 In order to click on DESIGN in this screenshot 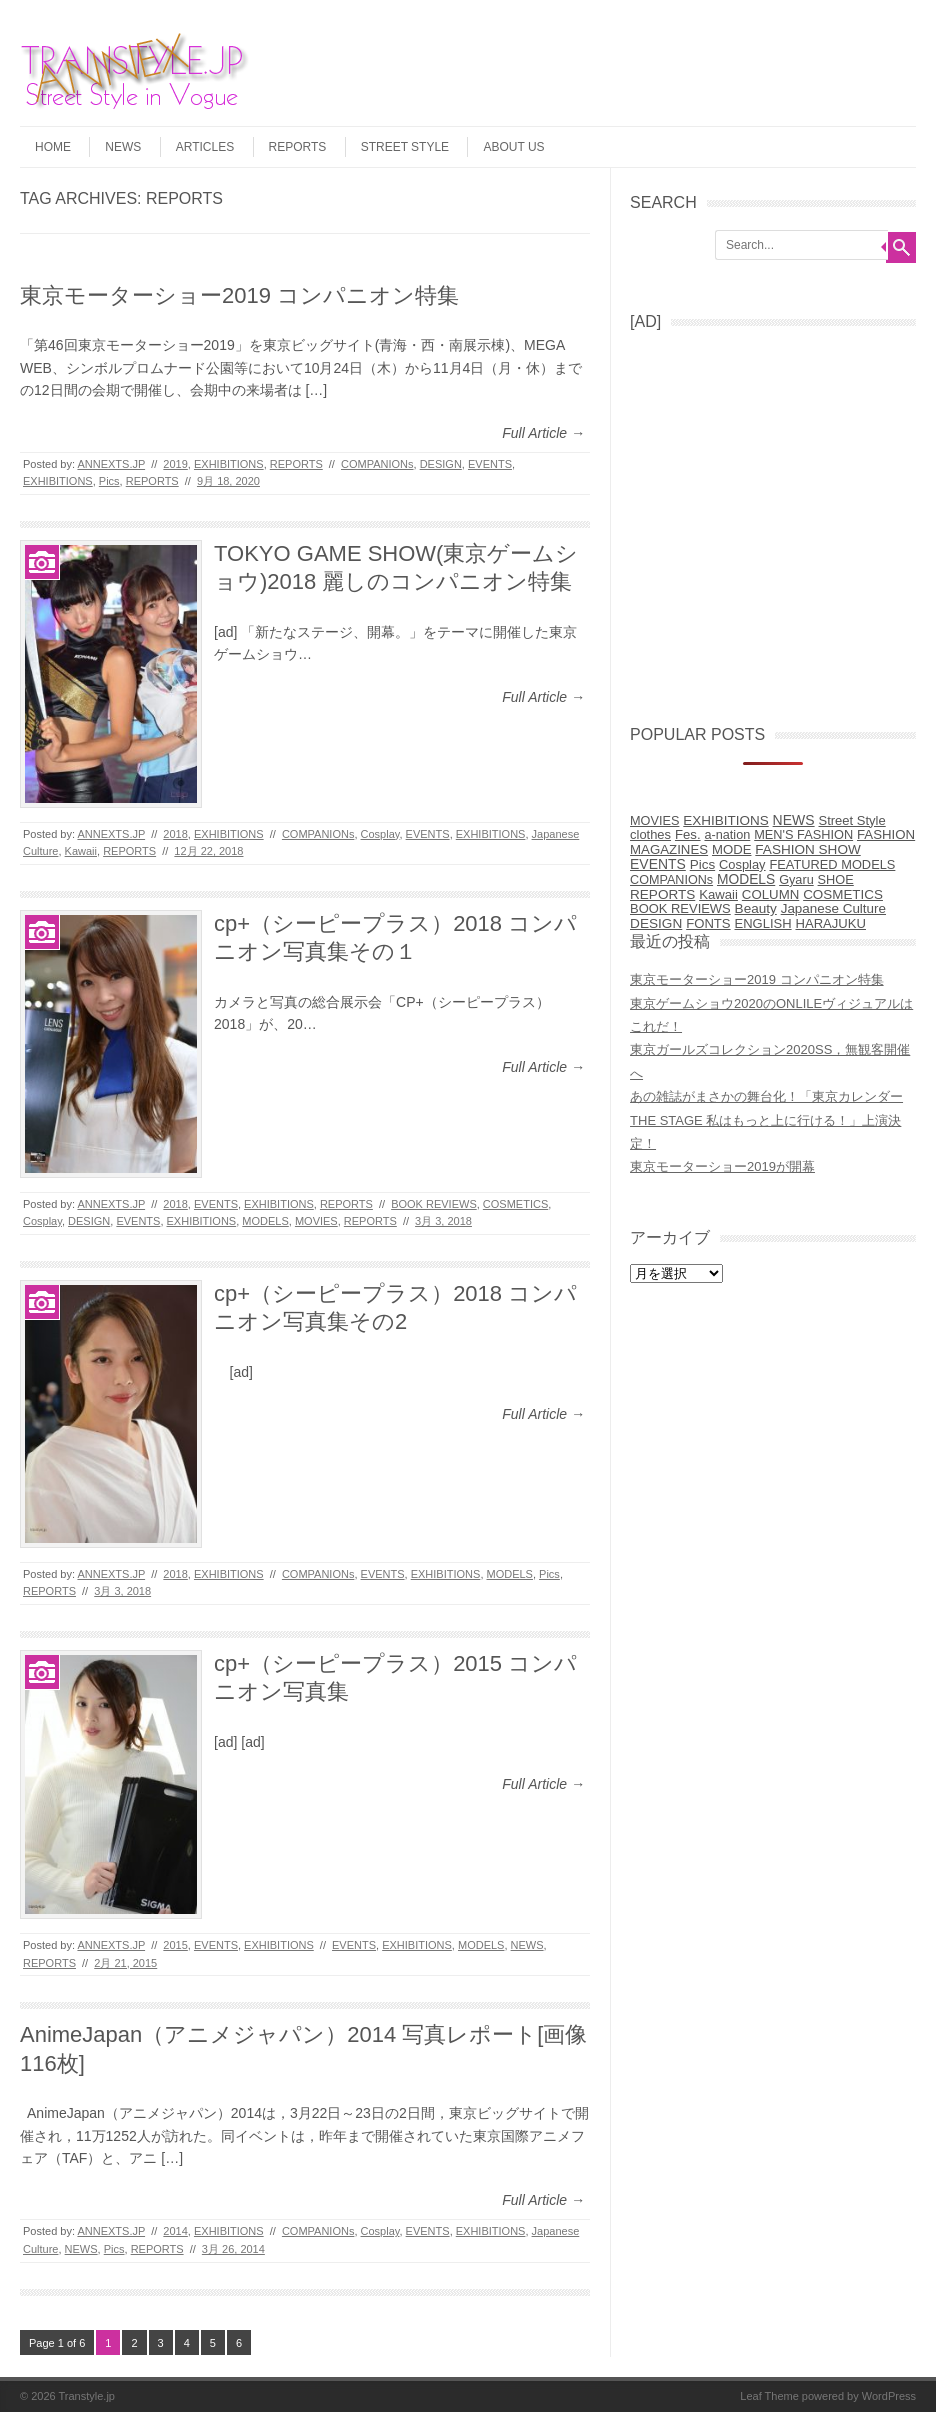, I will do `click(441, 464)`.